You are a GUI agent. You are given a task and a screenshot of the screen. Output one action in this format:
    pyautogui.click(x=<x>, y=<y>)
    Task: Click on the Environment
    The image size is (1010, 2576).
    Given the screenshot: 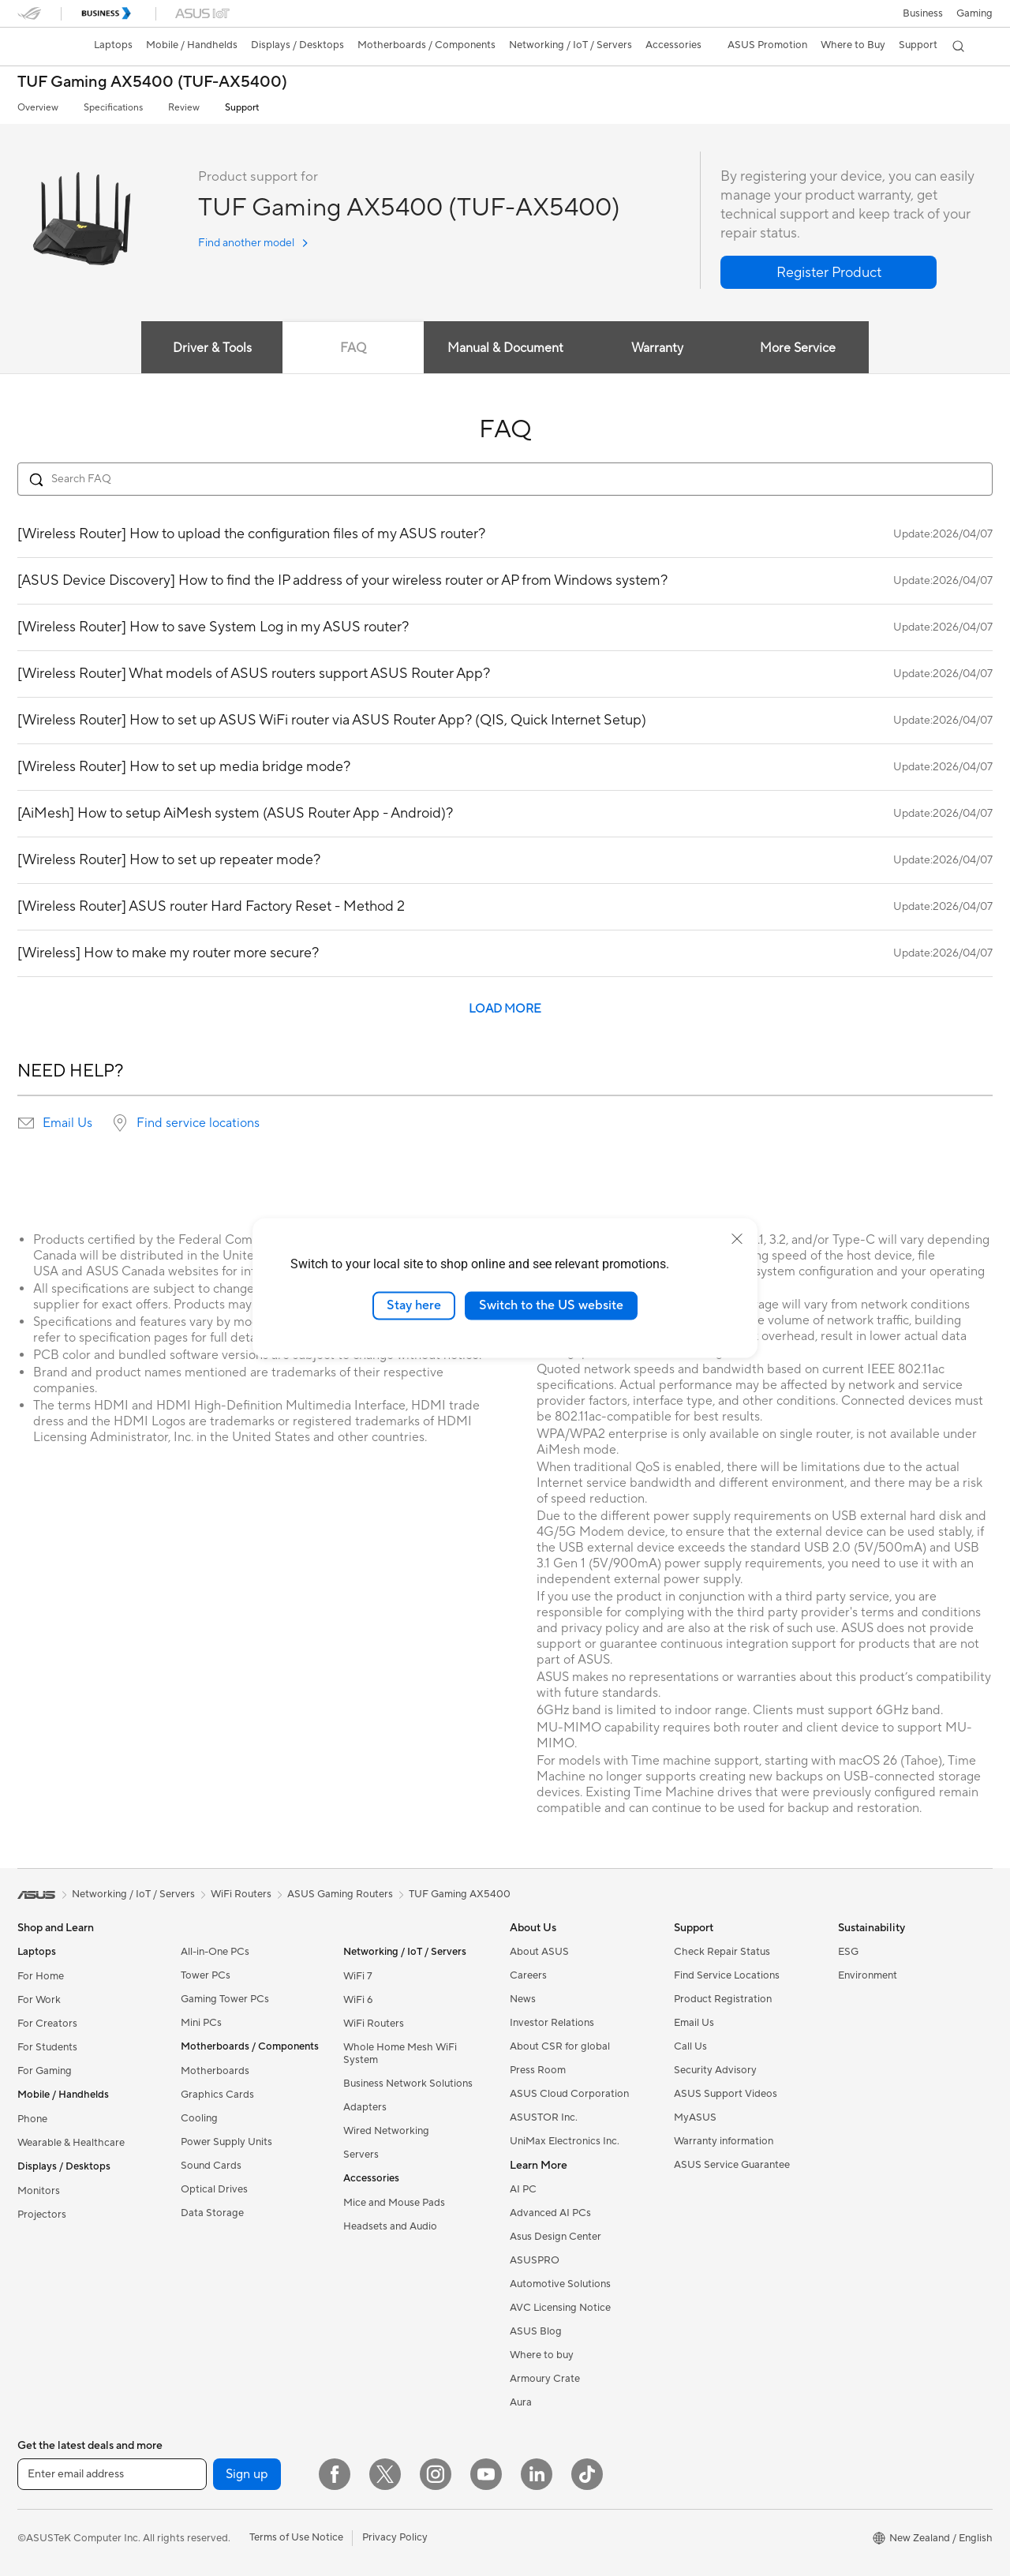 What is the action you would take?
    pyautogui.click(x=867, y=1975)
    